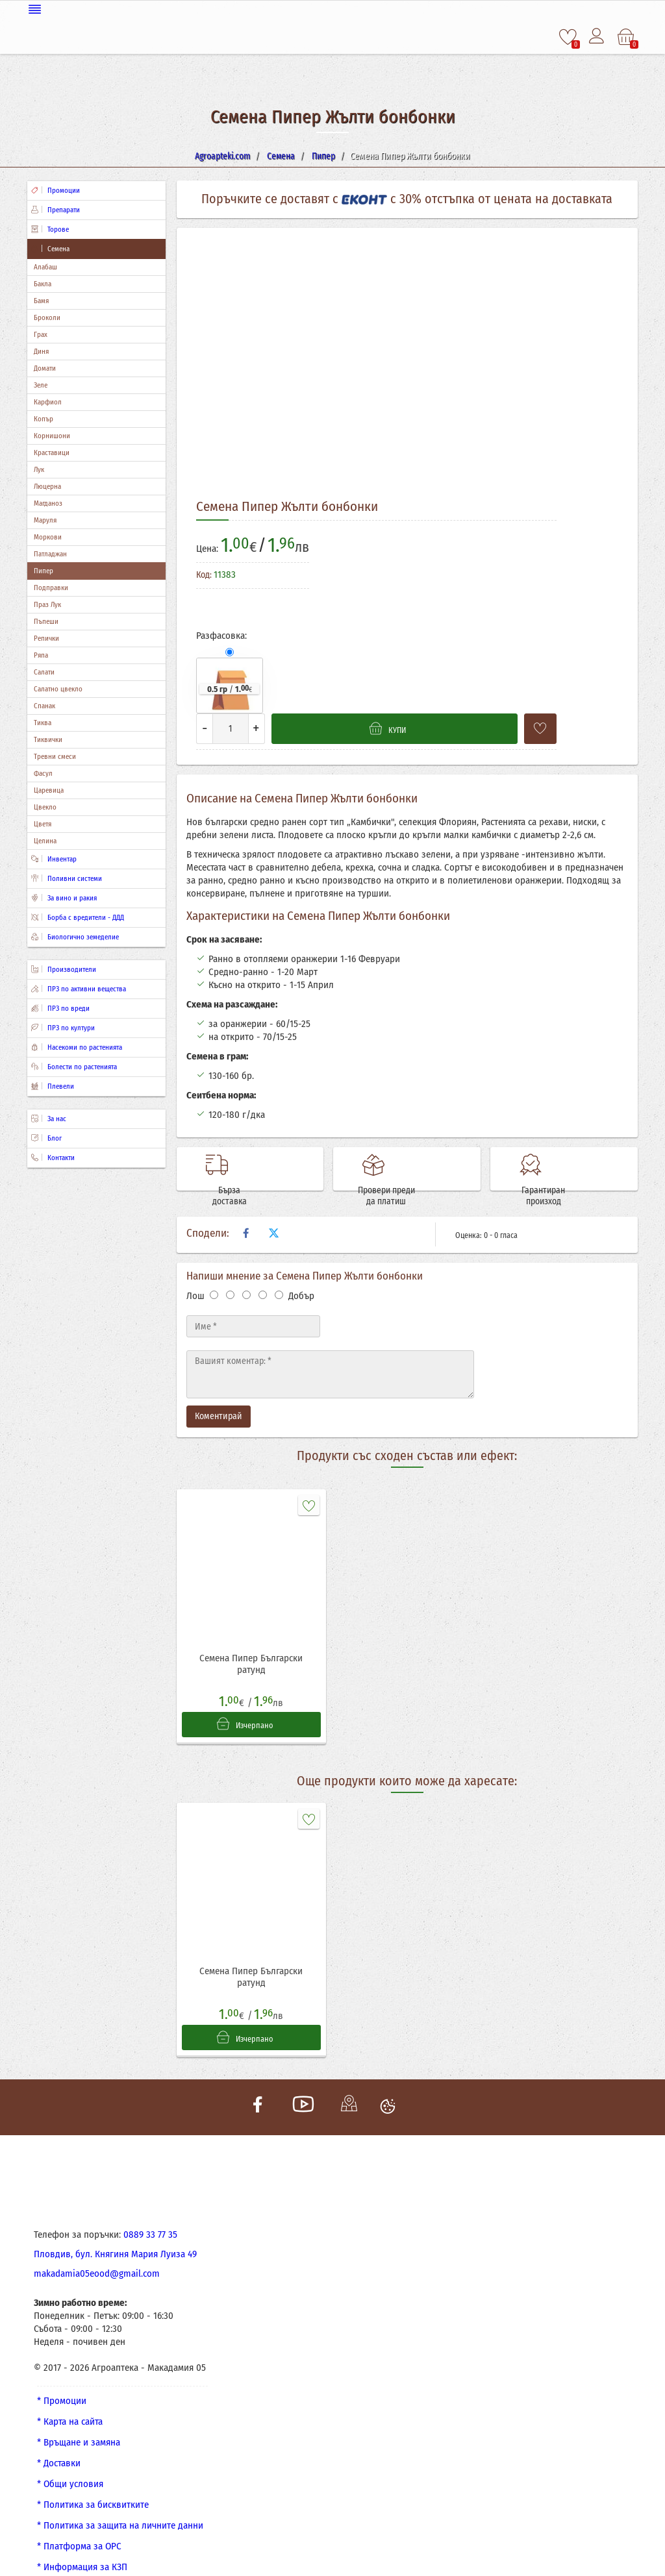 This screenshot has height=2576, width=665. I want to click on [Оценка 1], so click(214, 1268).